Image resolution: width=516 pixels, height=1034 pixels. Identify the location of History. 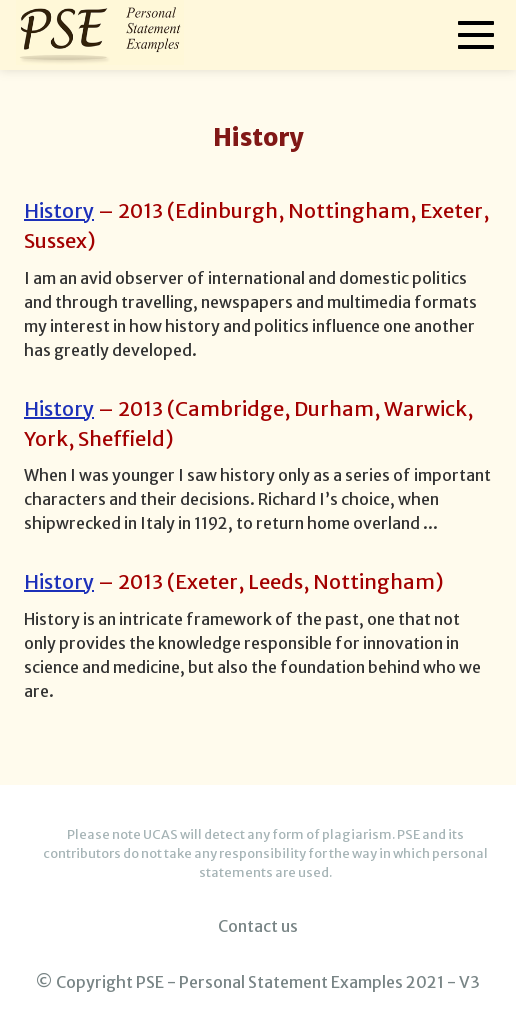
(59, 210).